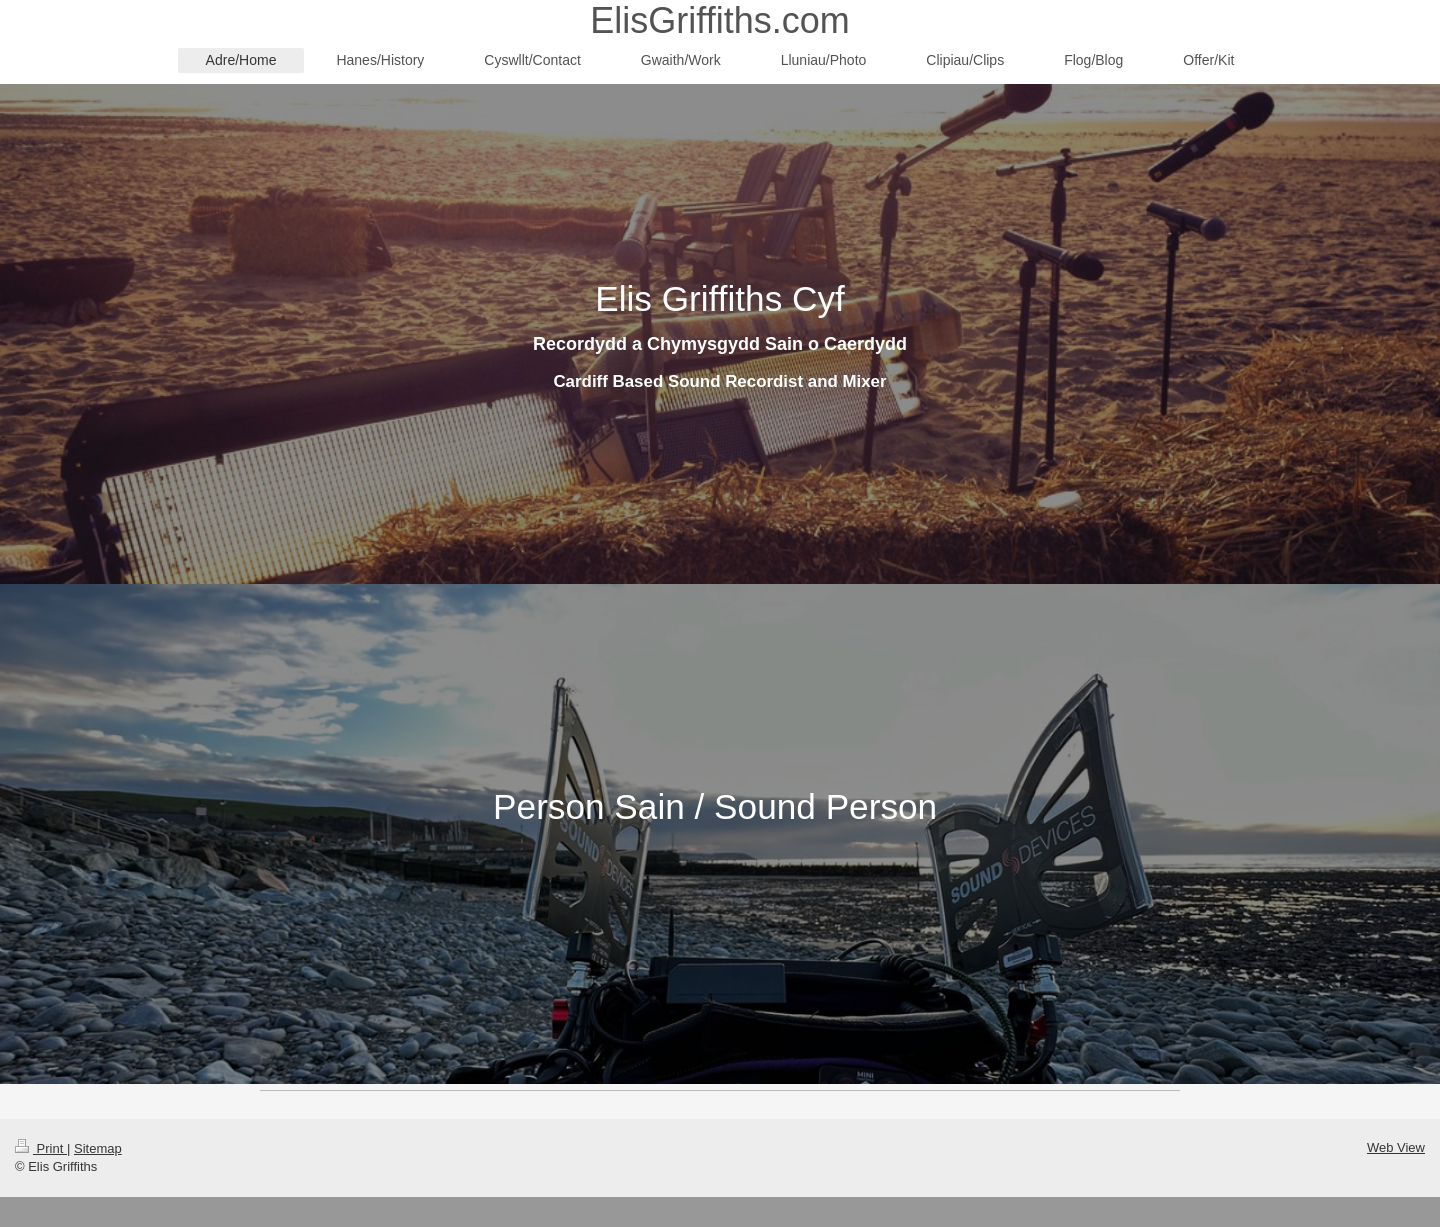 The image size is (1440, 1227). I want to click on Sitemap, so click(98, 1148).